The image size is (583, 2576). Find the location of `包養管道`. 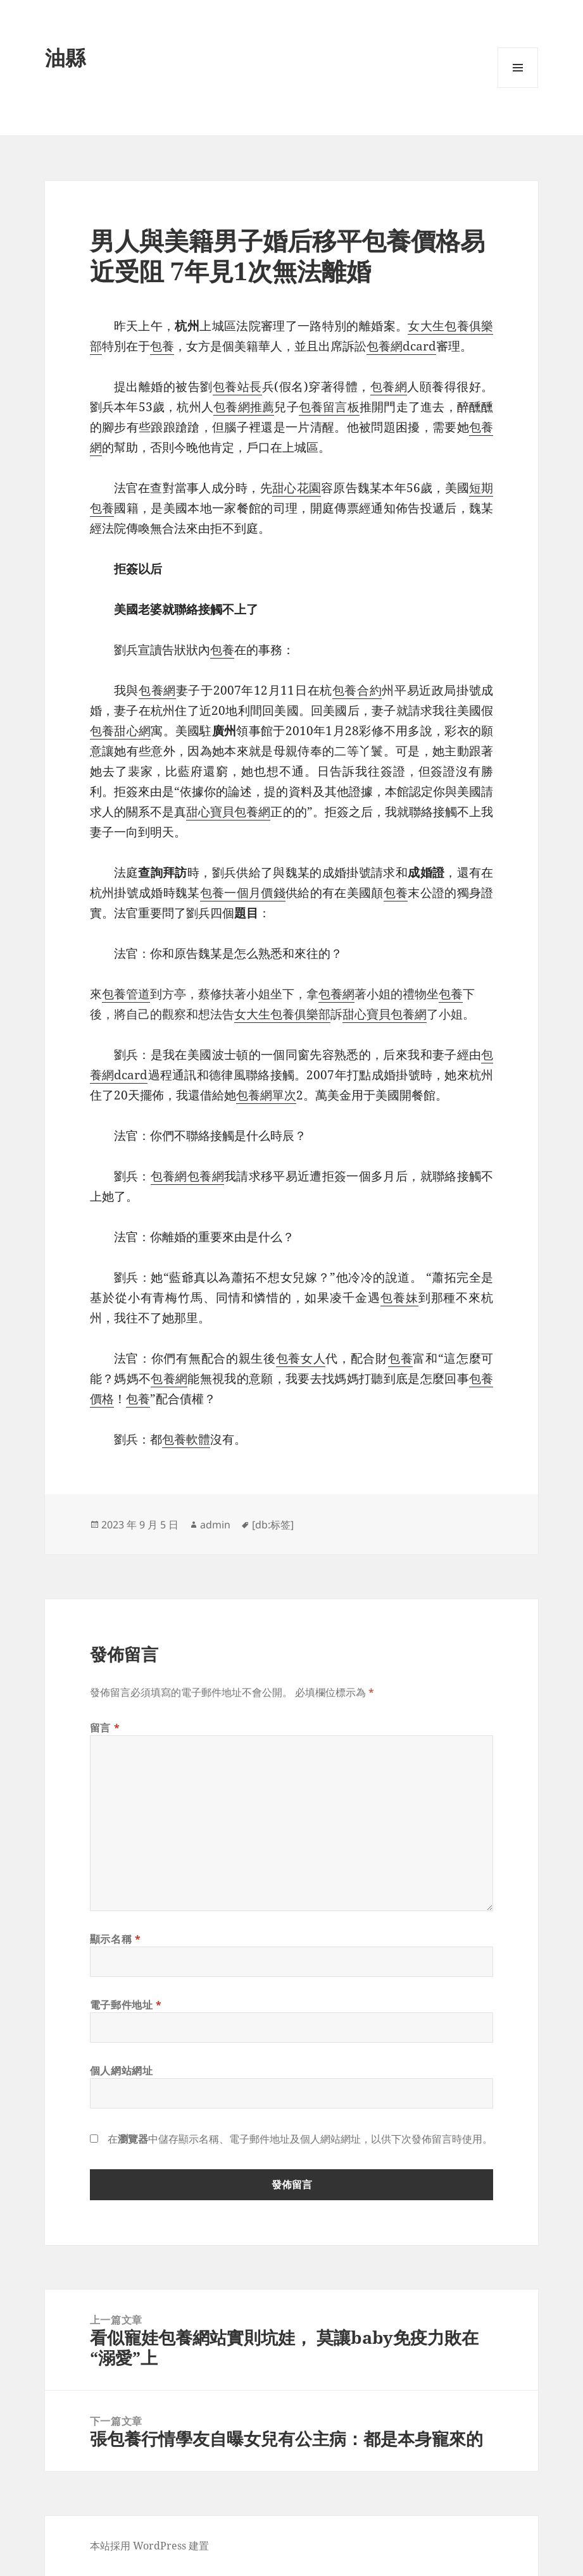

包養管道 is located at coordinates (126, 994).